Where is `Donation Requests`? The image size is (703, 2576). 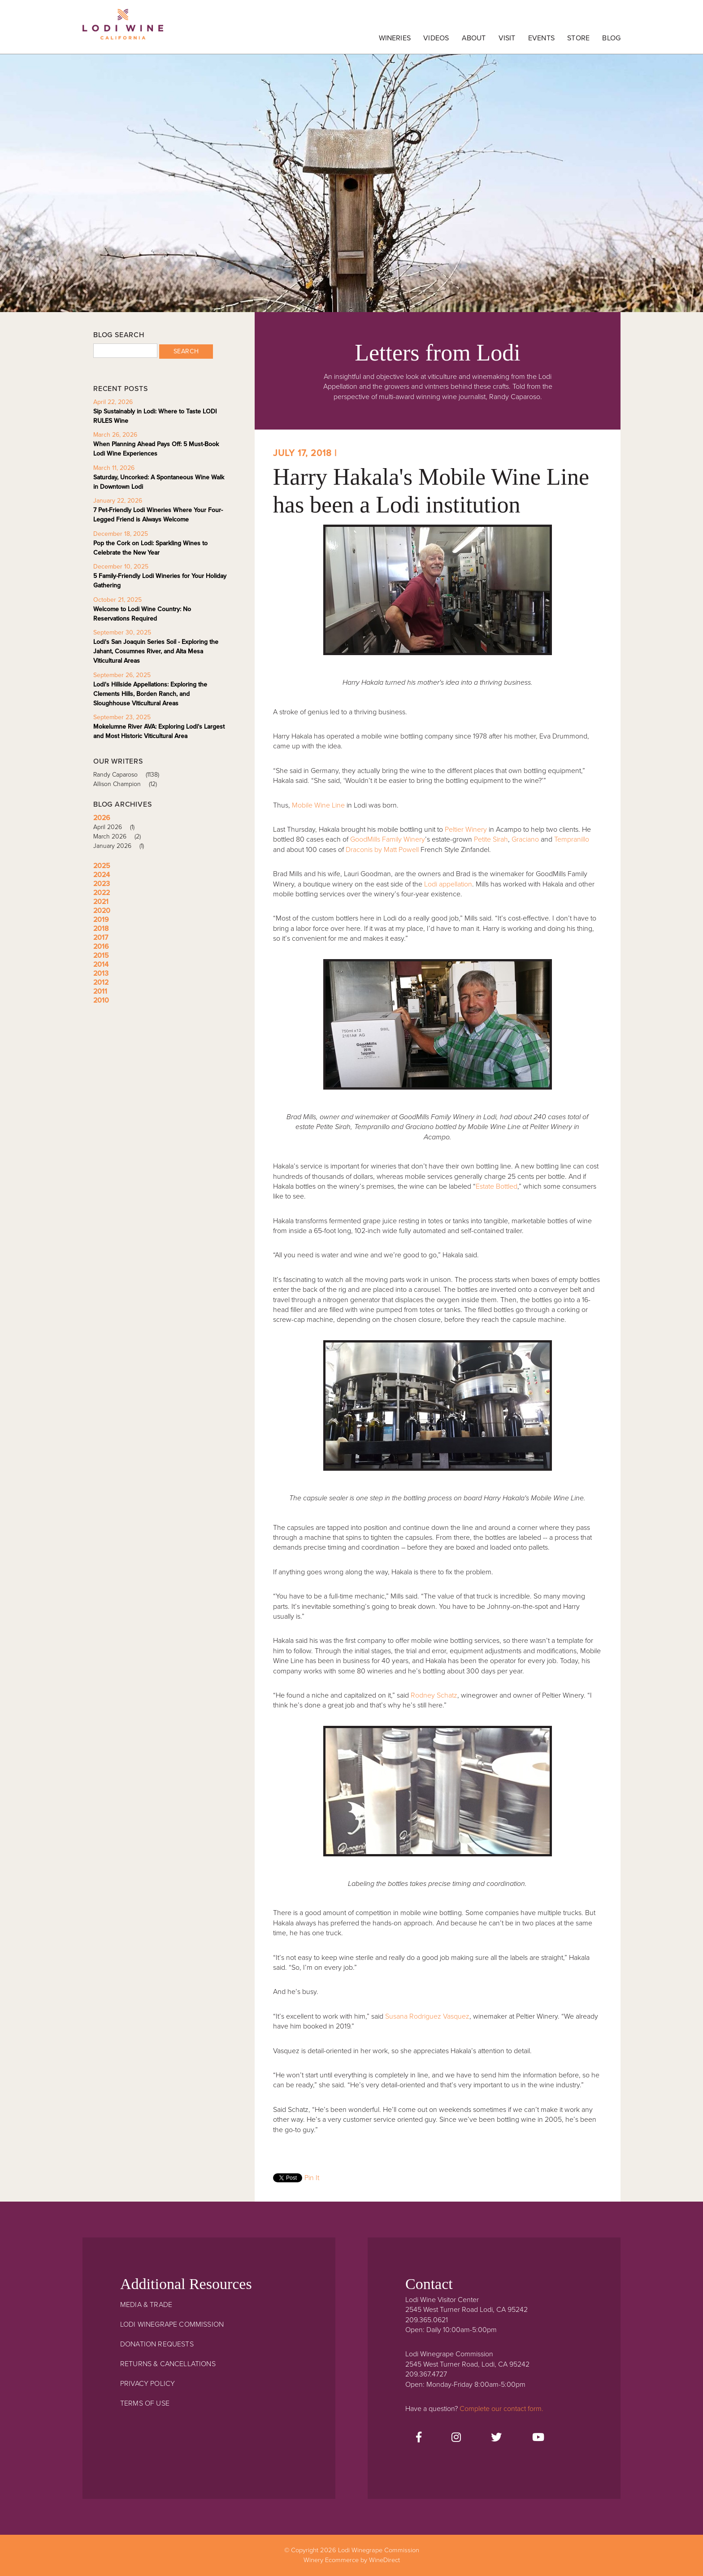 Donation Requests is located at coordinates (157, 2344).